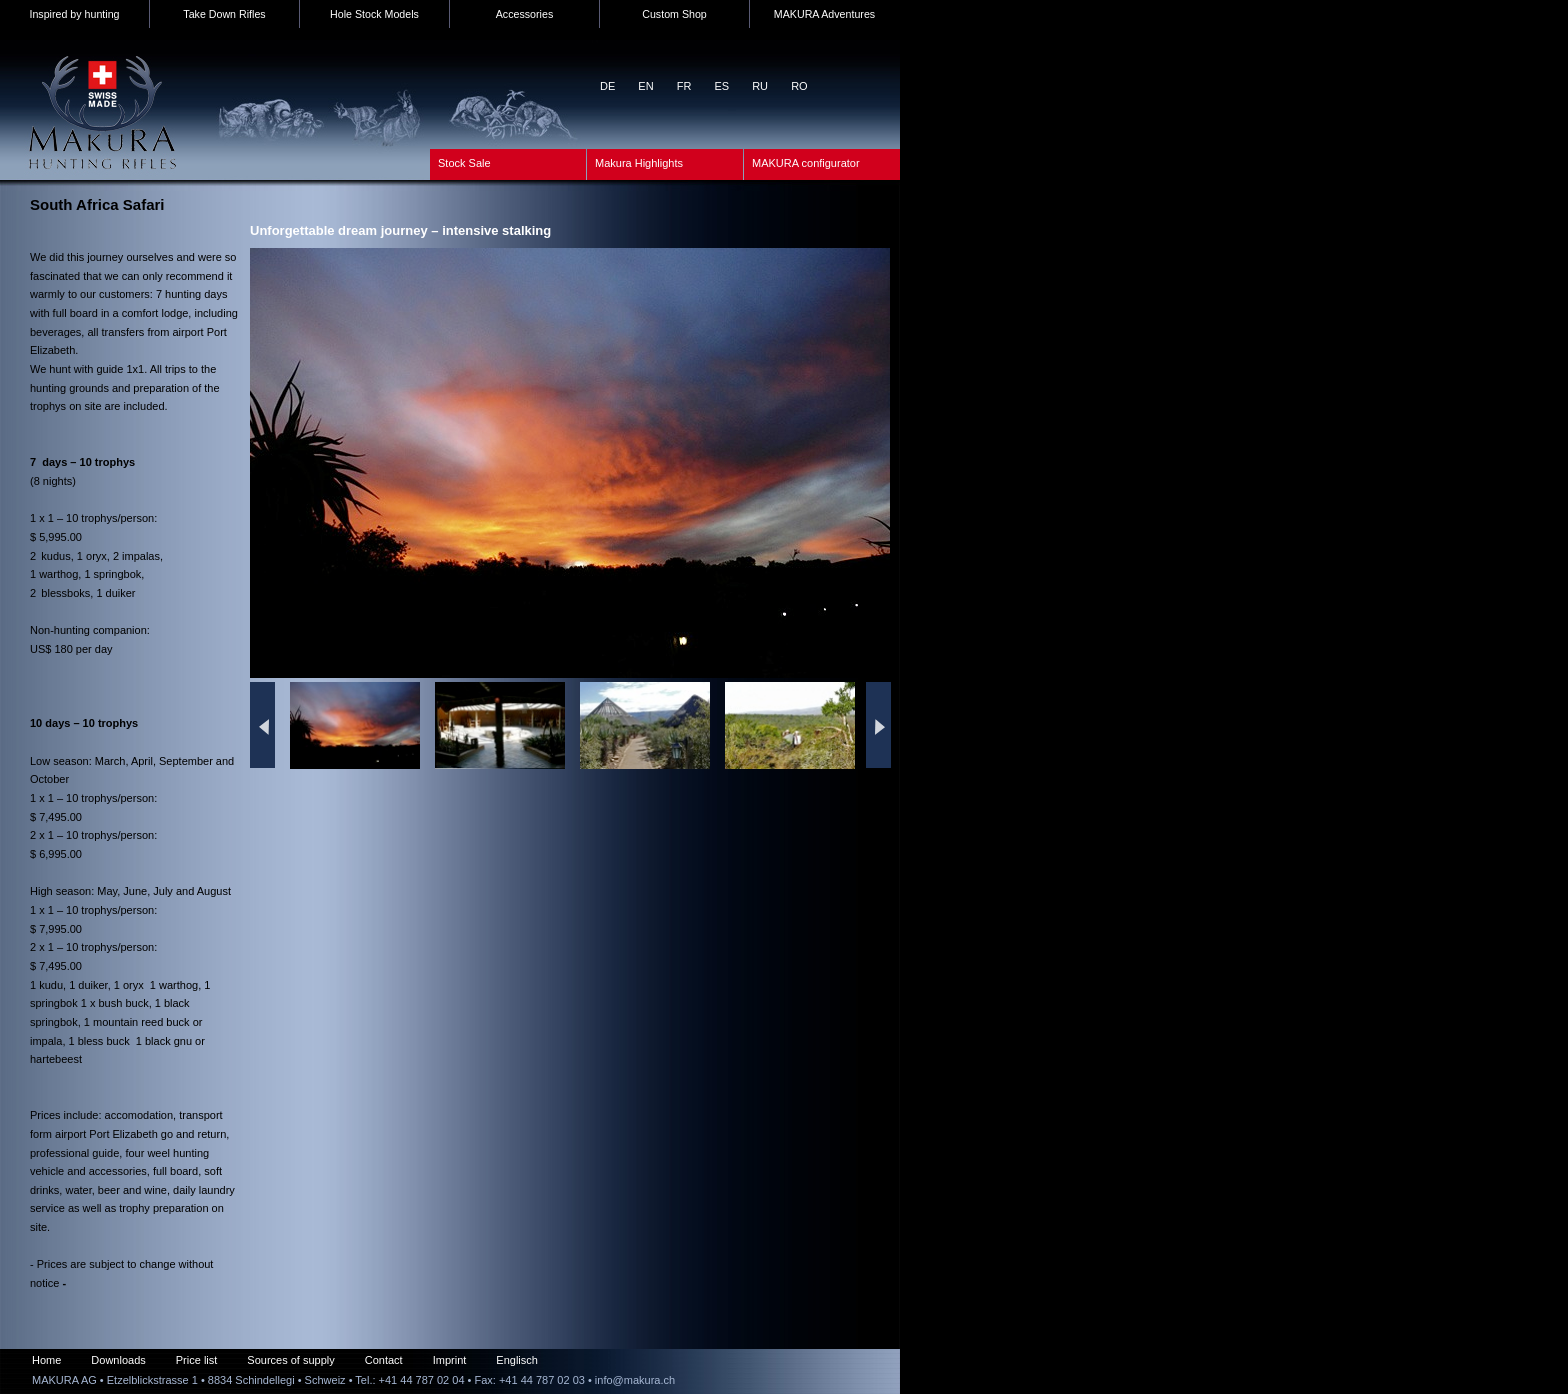  Describe the element at coordinates (197, 1360) in the screenshot. I see `Price list` at that location.